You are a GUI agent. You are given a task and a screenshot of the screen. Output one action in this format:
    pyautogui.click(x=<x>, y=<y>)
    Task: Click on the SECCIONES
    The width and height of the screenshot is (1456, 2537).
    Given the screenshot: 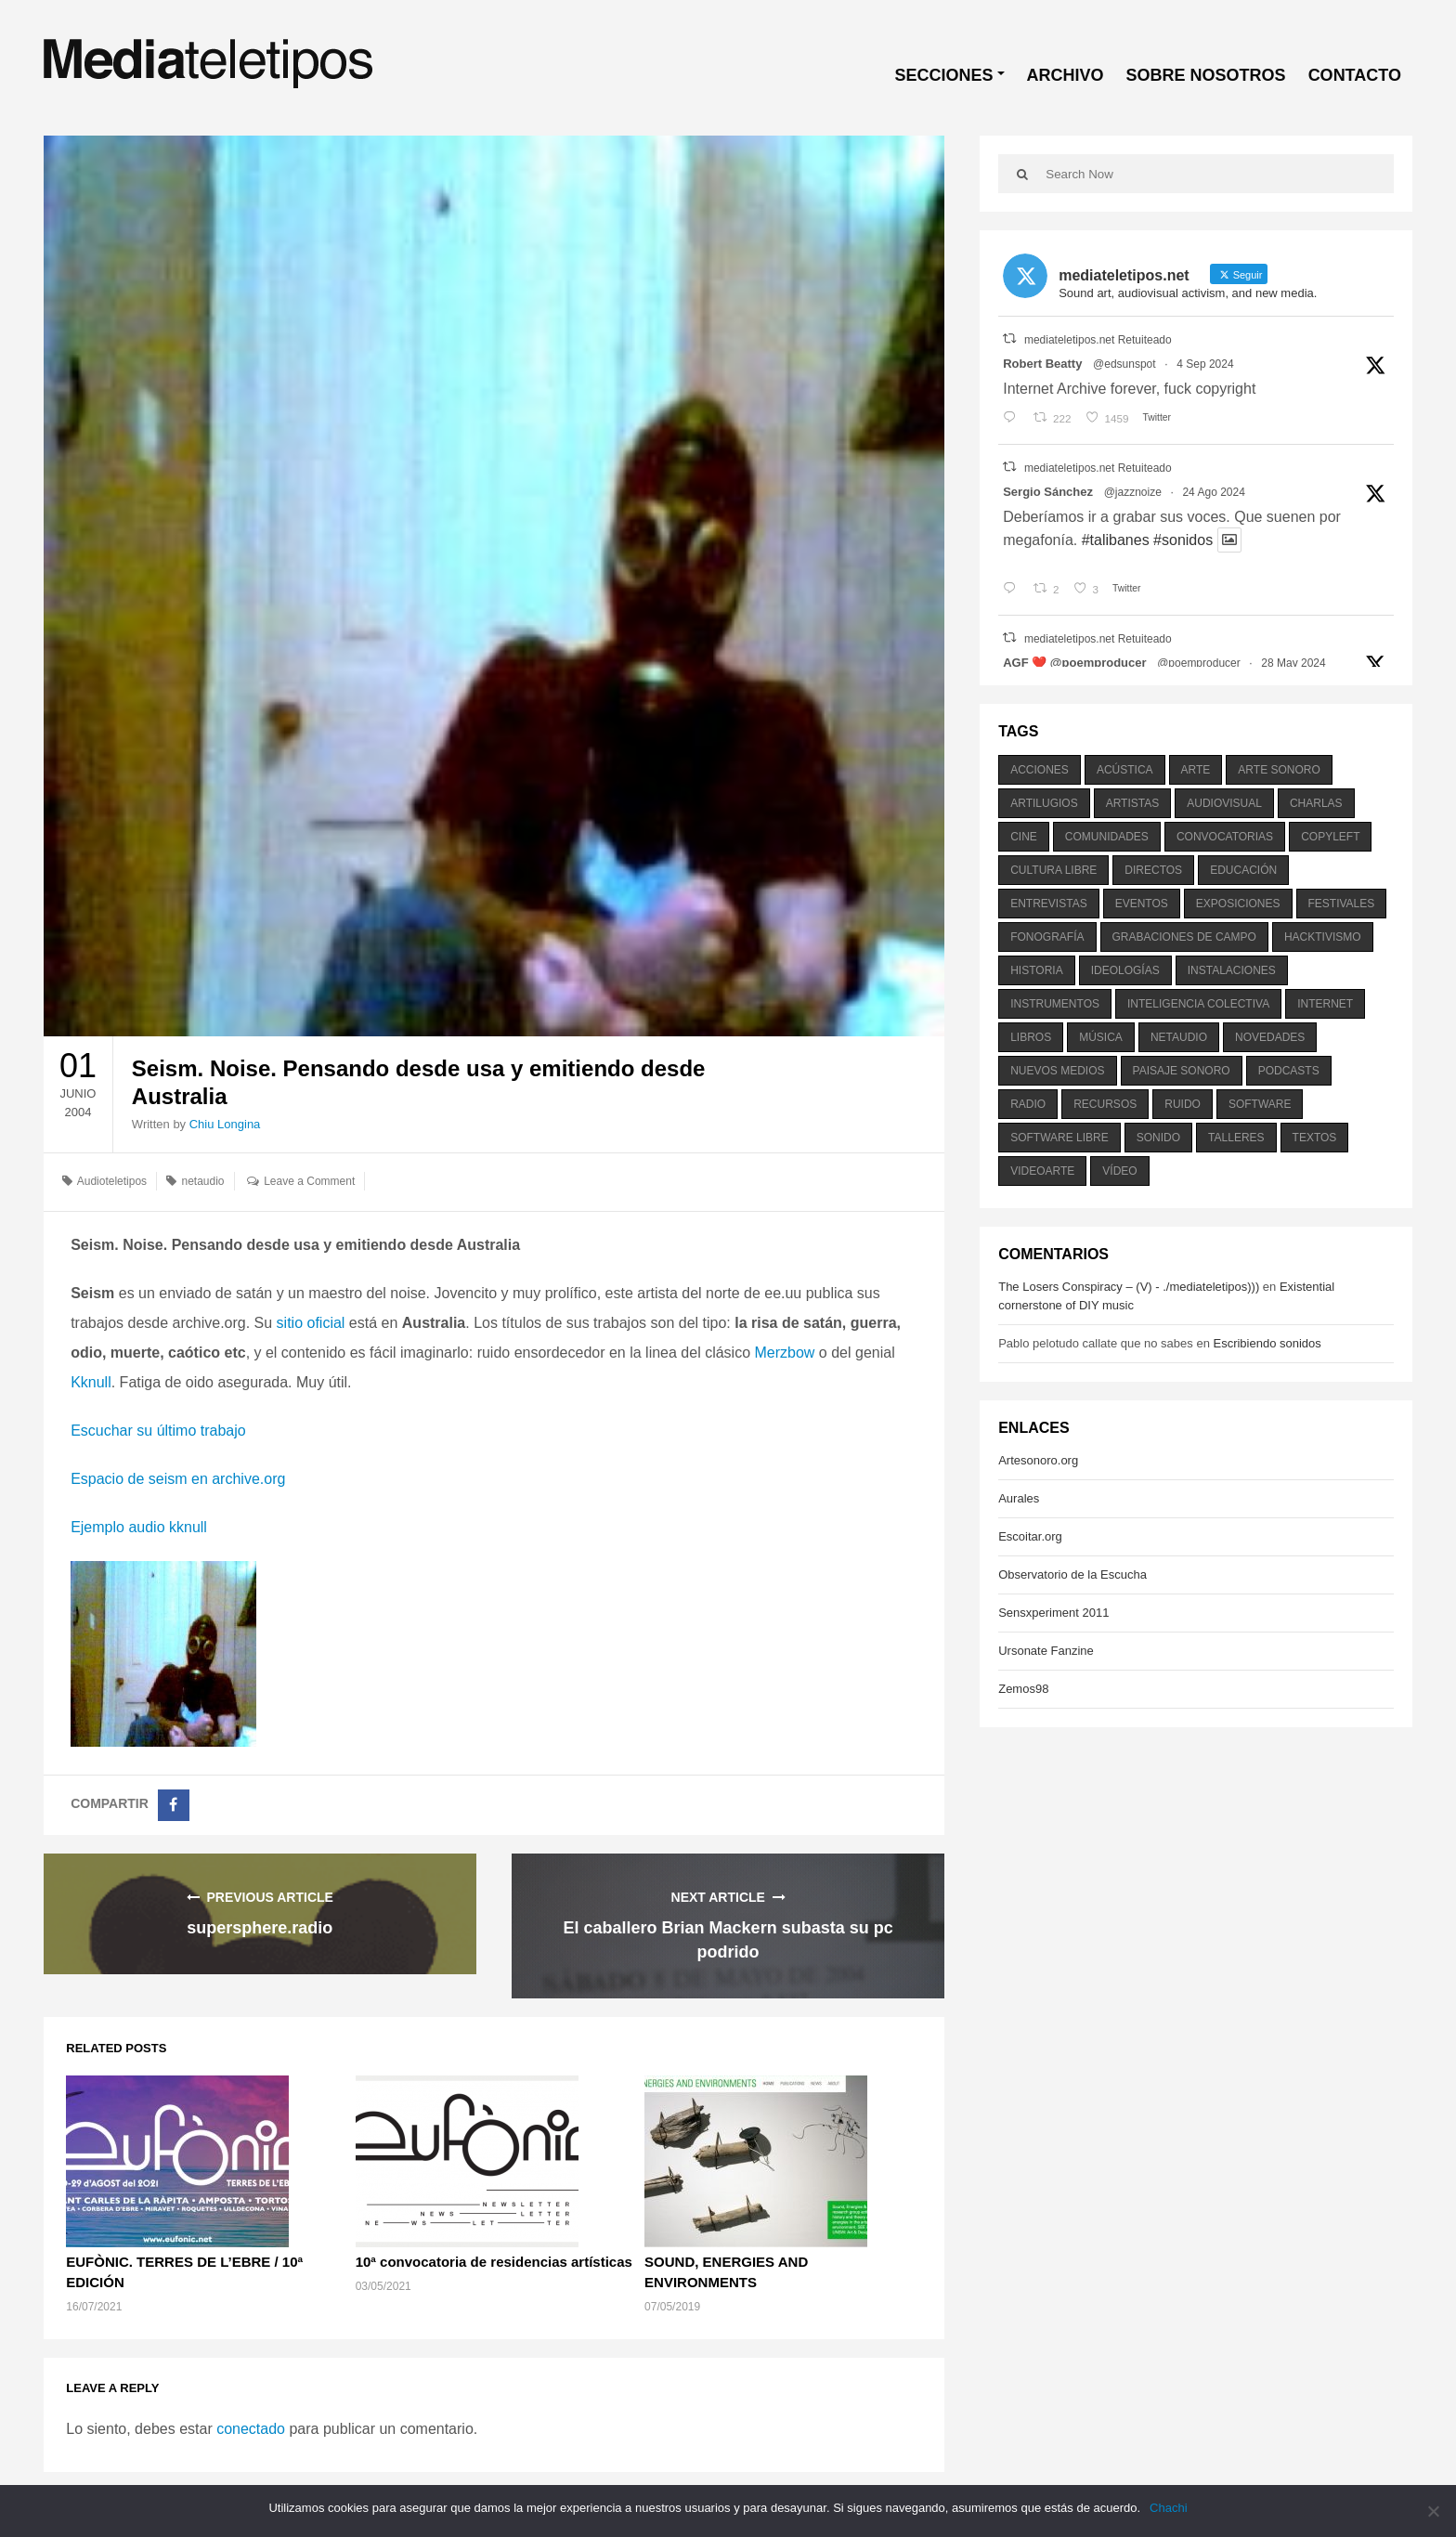 What is the action you would take?
    pyautogui.click(x=944, y=75)
    